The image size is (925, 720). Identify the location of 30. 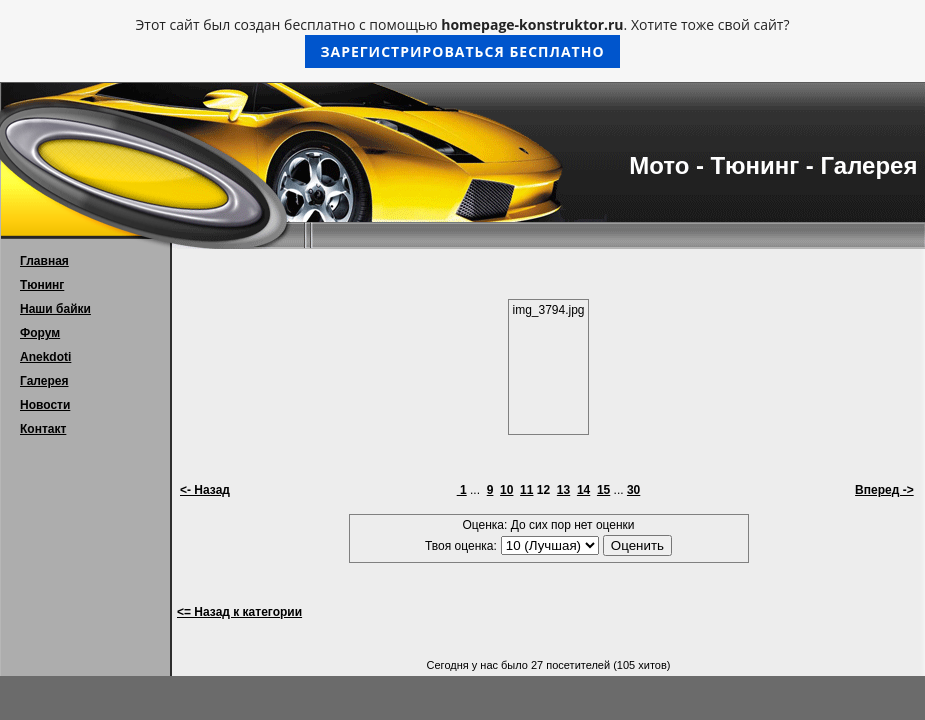
(633, 490).